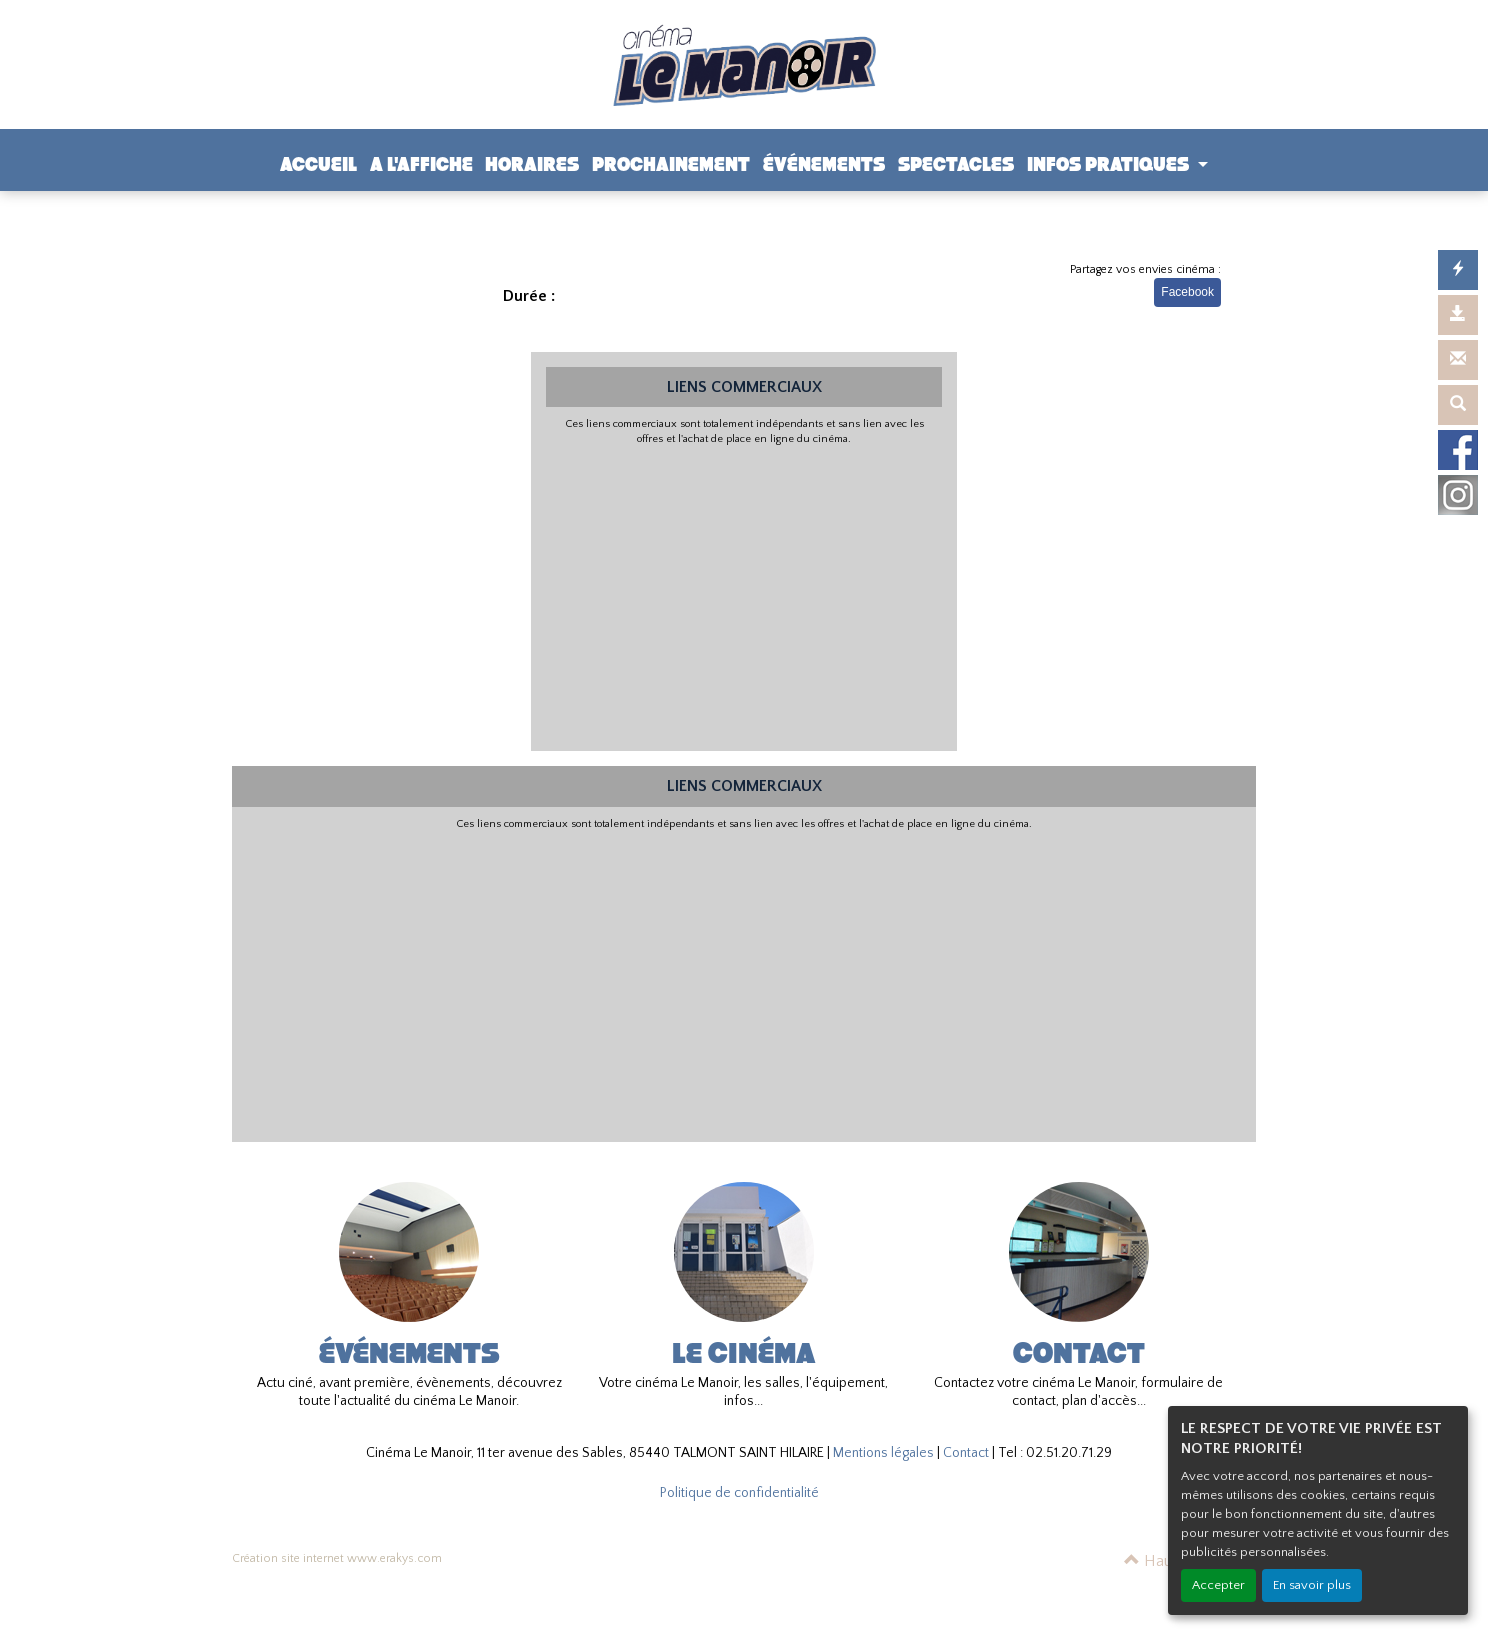 Image resolution: width=1488 pixels, height=1635 pixels. I want to click on ACCUEIL, so click(318, 164).